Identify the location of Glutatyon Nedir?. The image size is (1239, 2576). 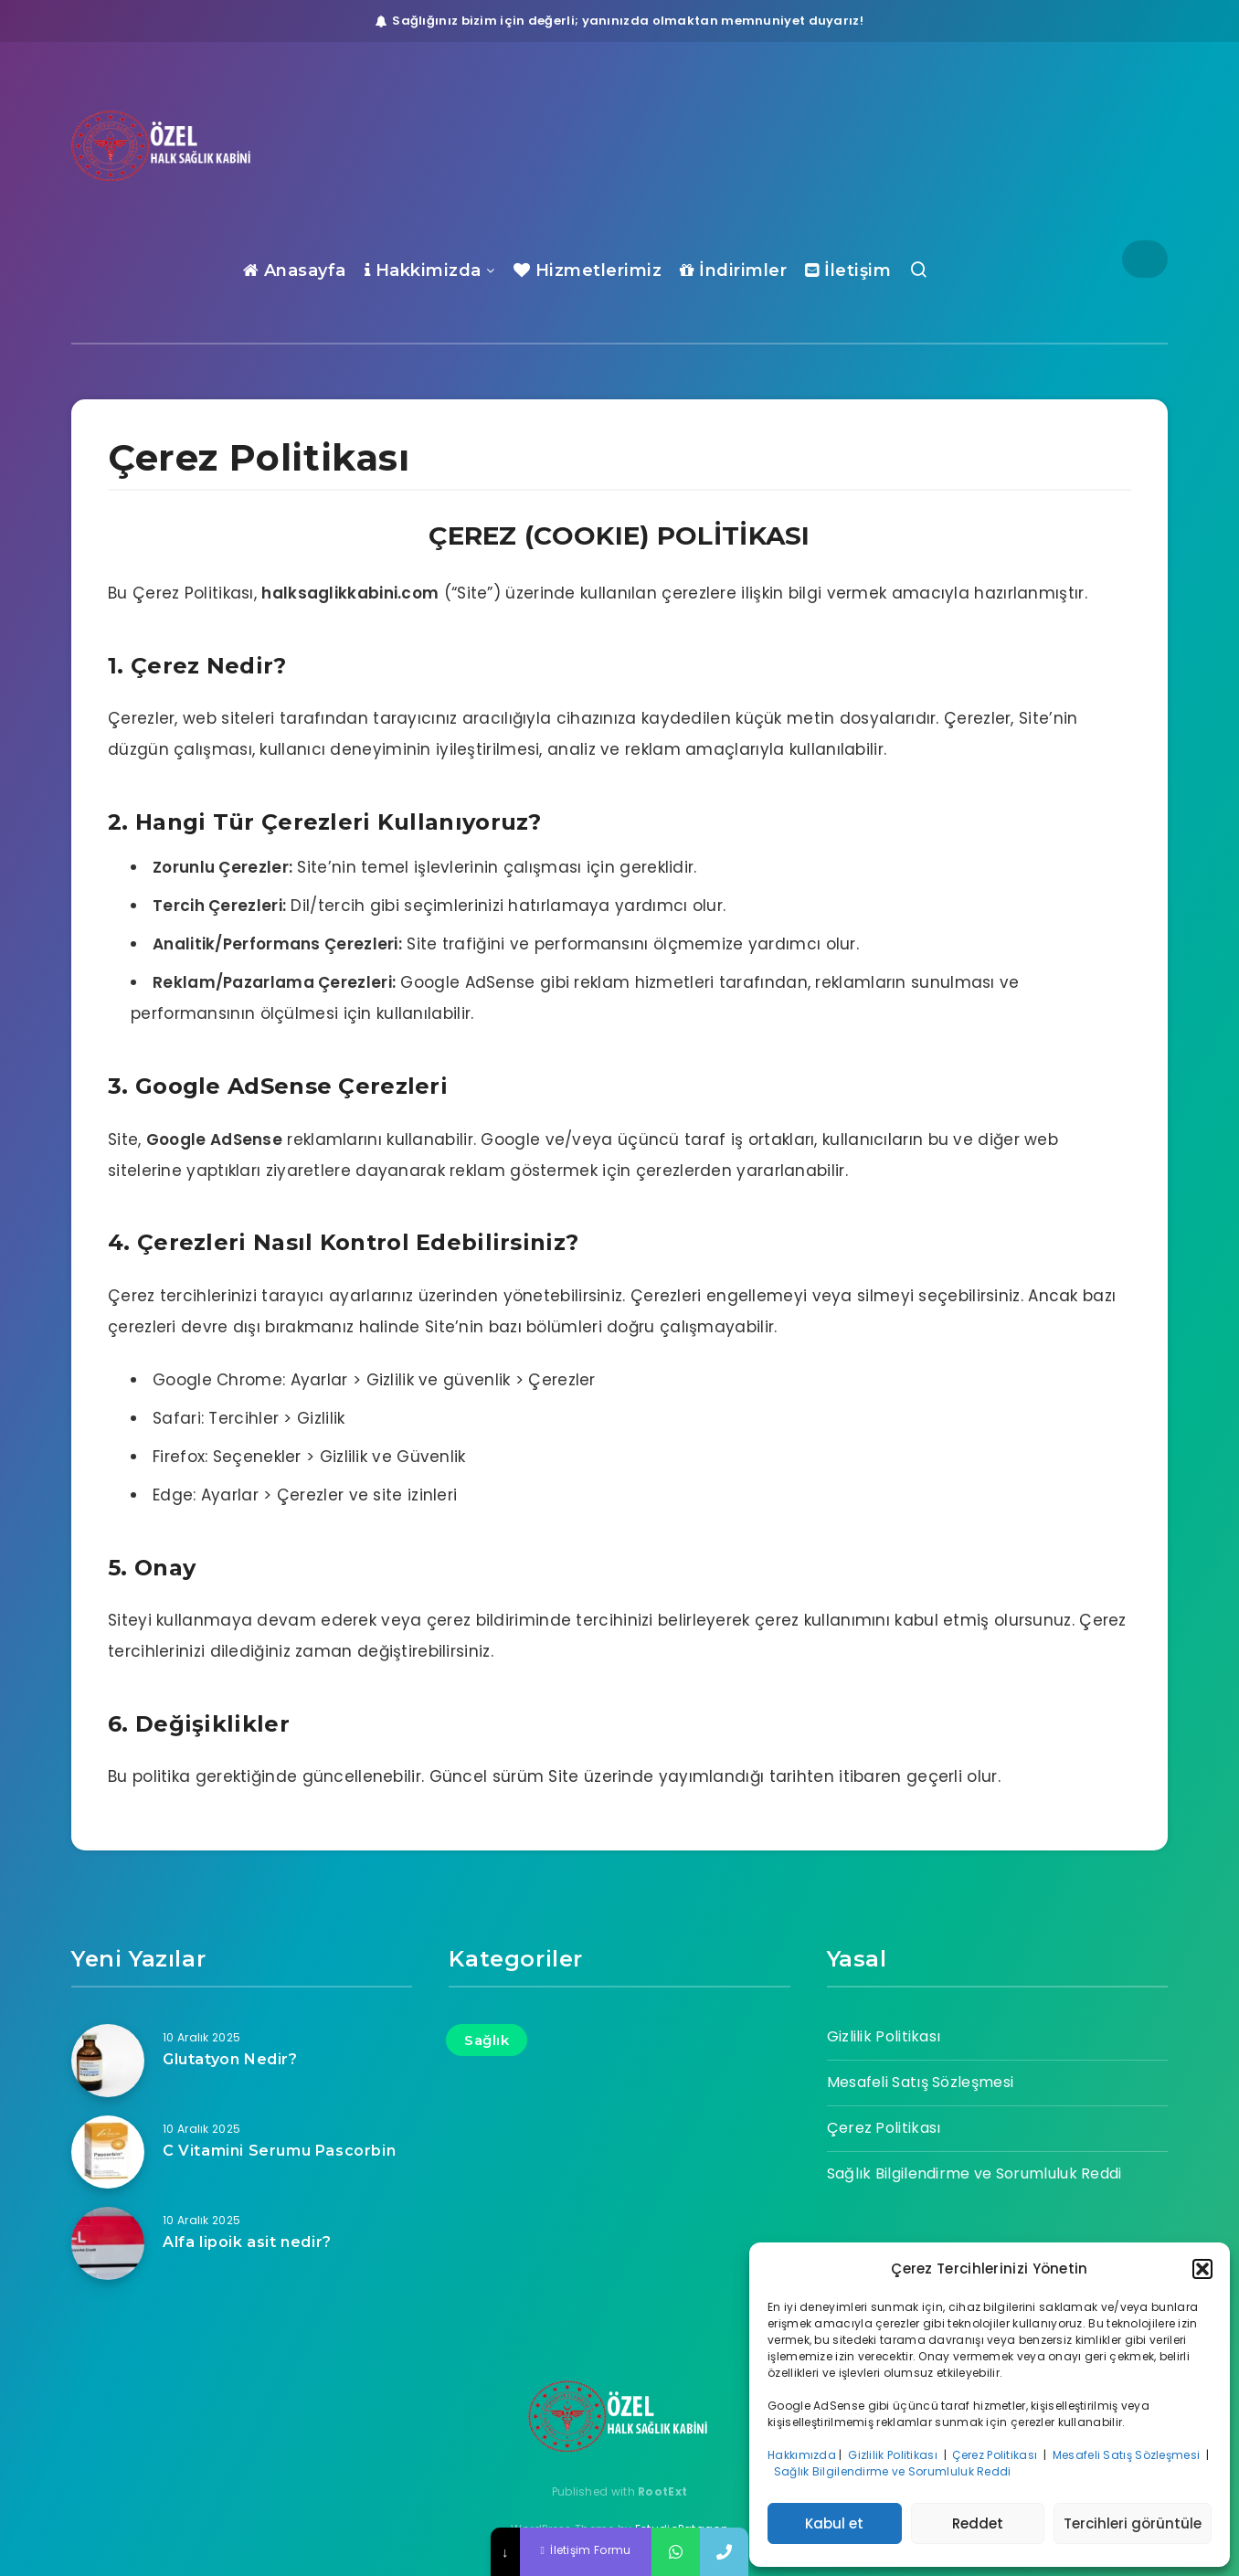
(230, 2059).